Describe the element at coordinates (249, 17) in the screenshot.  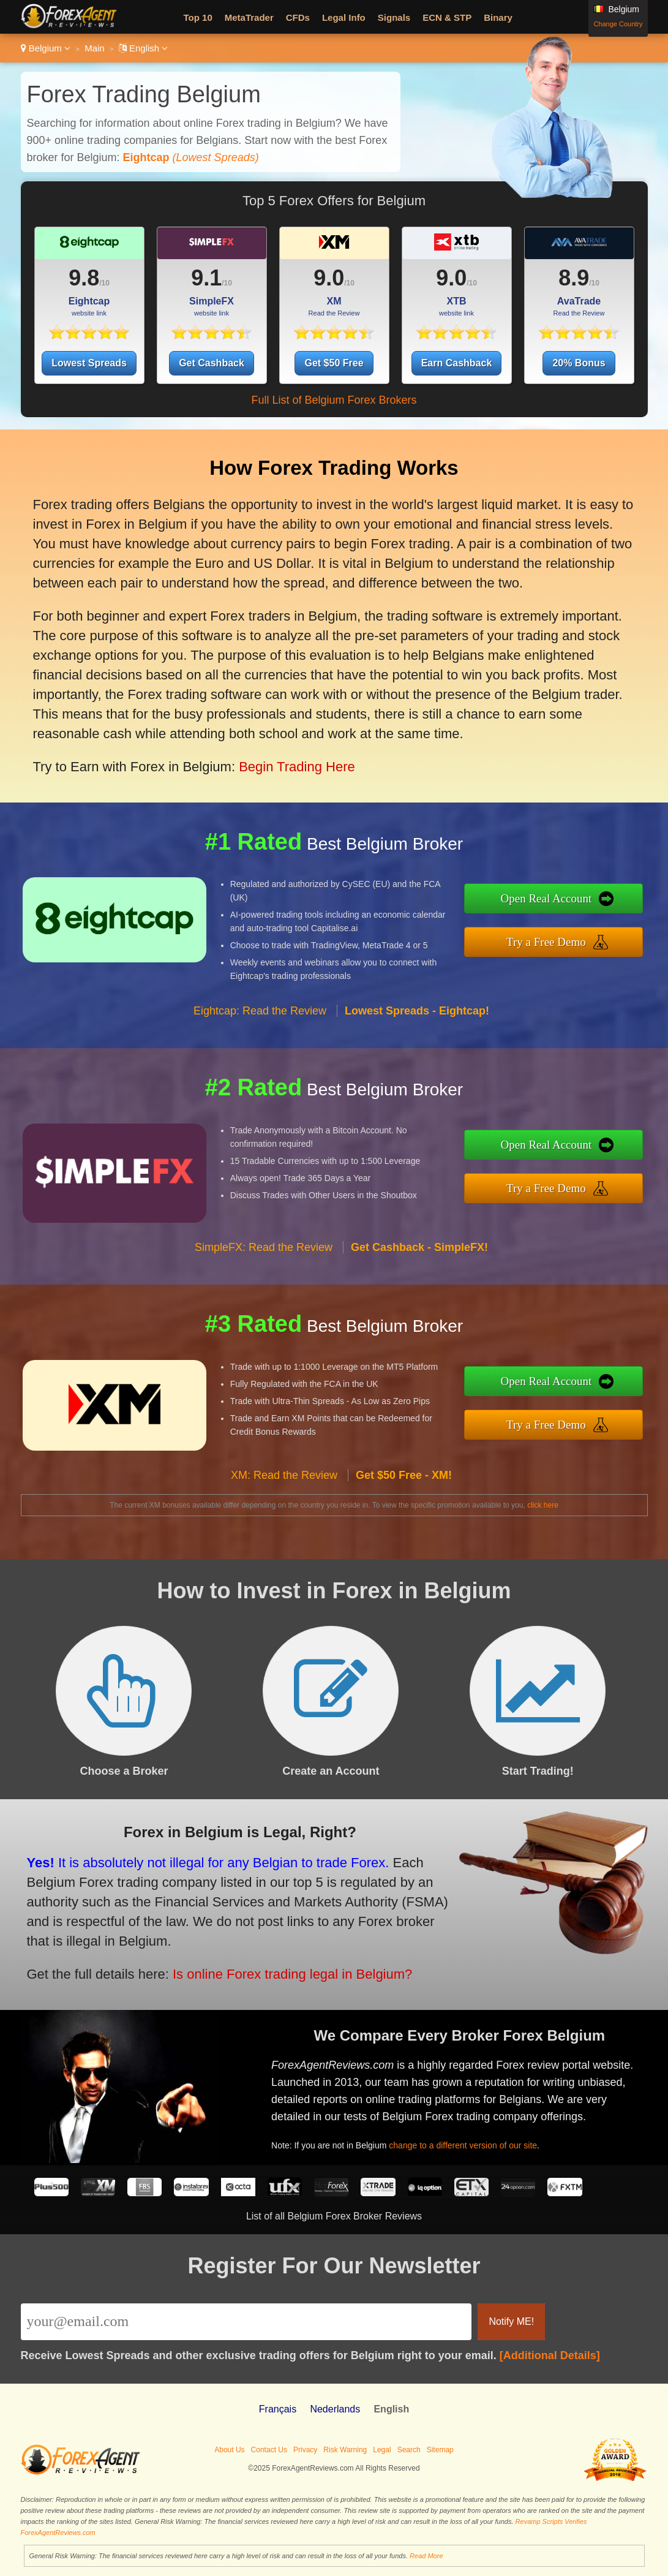
I see `MetaTrader` at that location.